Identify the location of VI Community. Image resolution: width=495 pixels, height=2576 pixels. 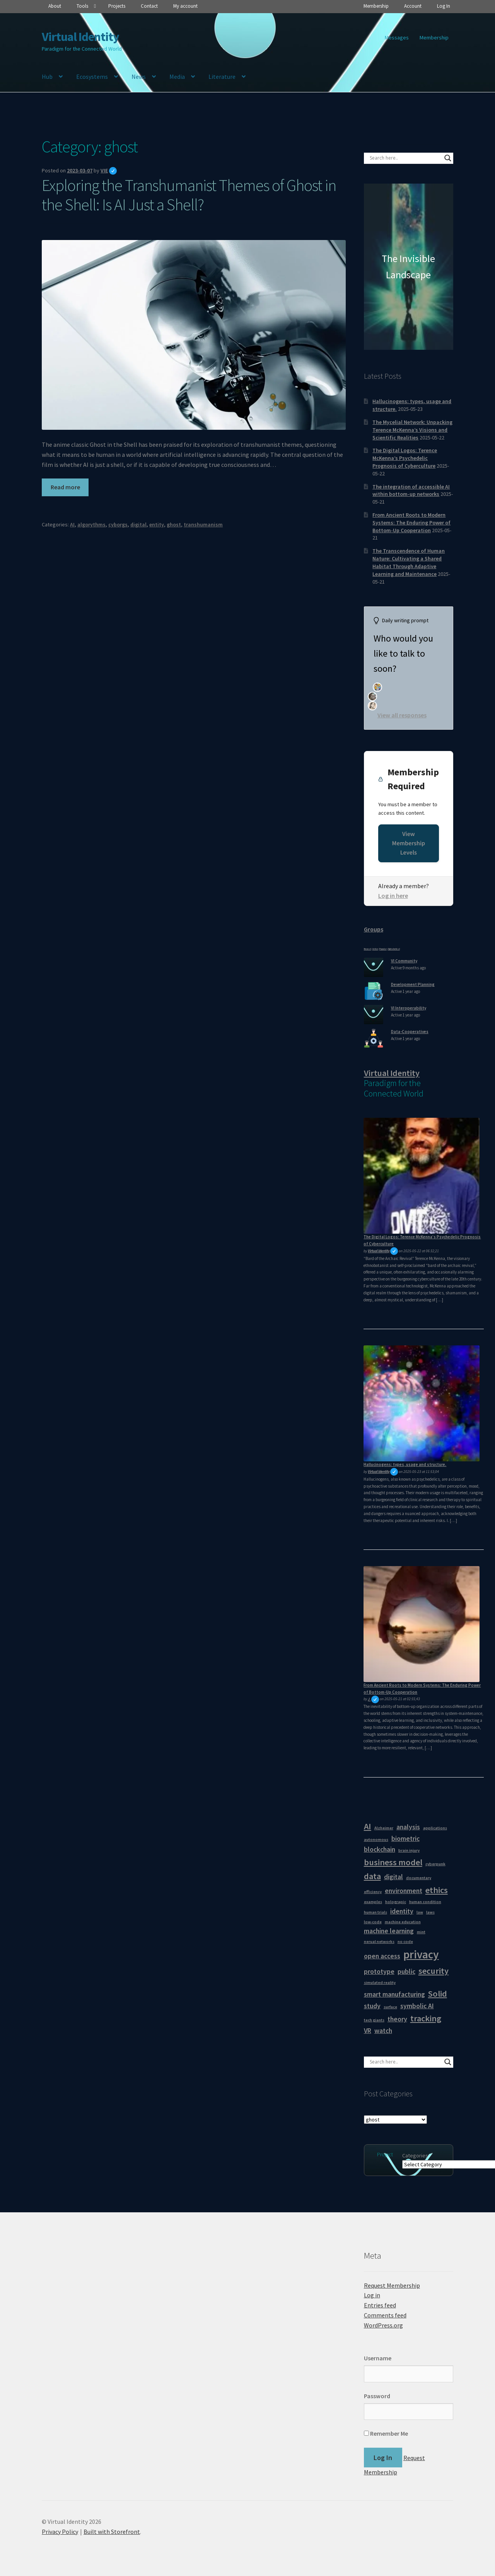
(404, 961).